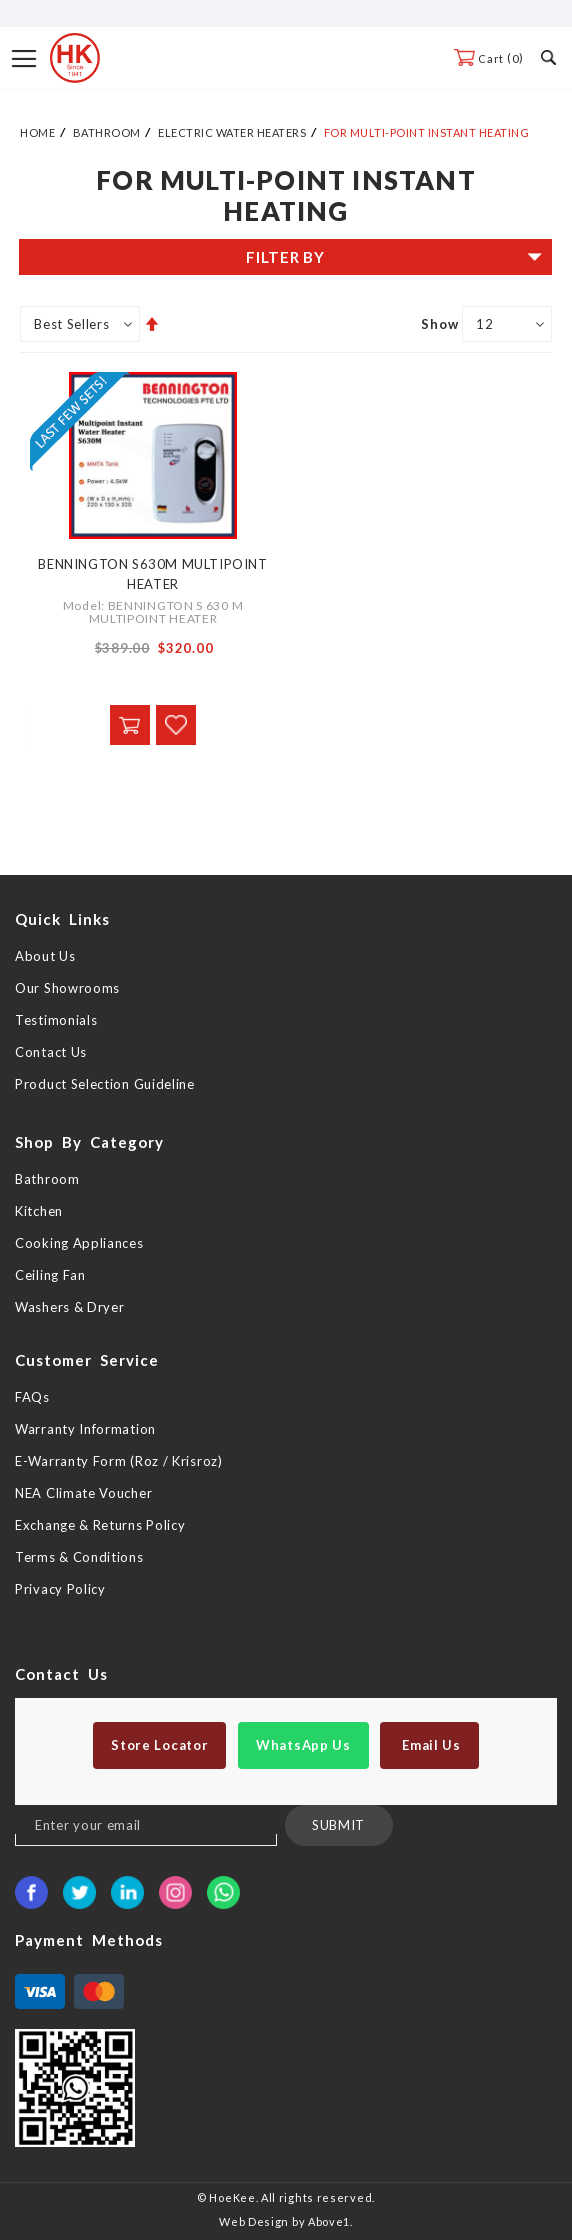 The width and height of the screenshot is (572, 2240). Describe the element at coordinates (79, 1557) in the screenshot. I see `Terms & Conditions` at that location.